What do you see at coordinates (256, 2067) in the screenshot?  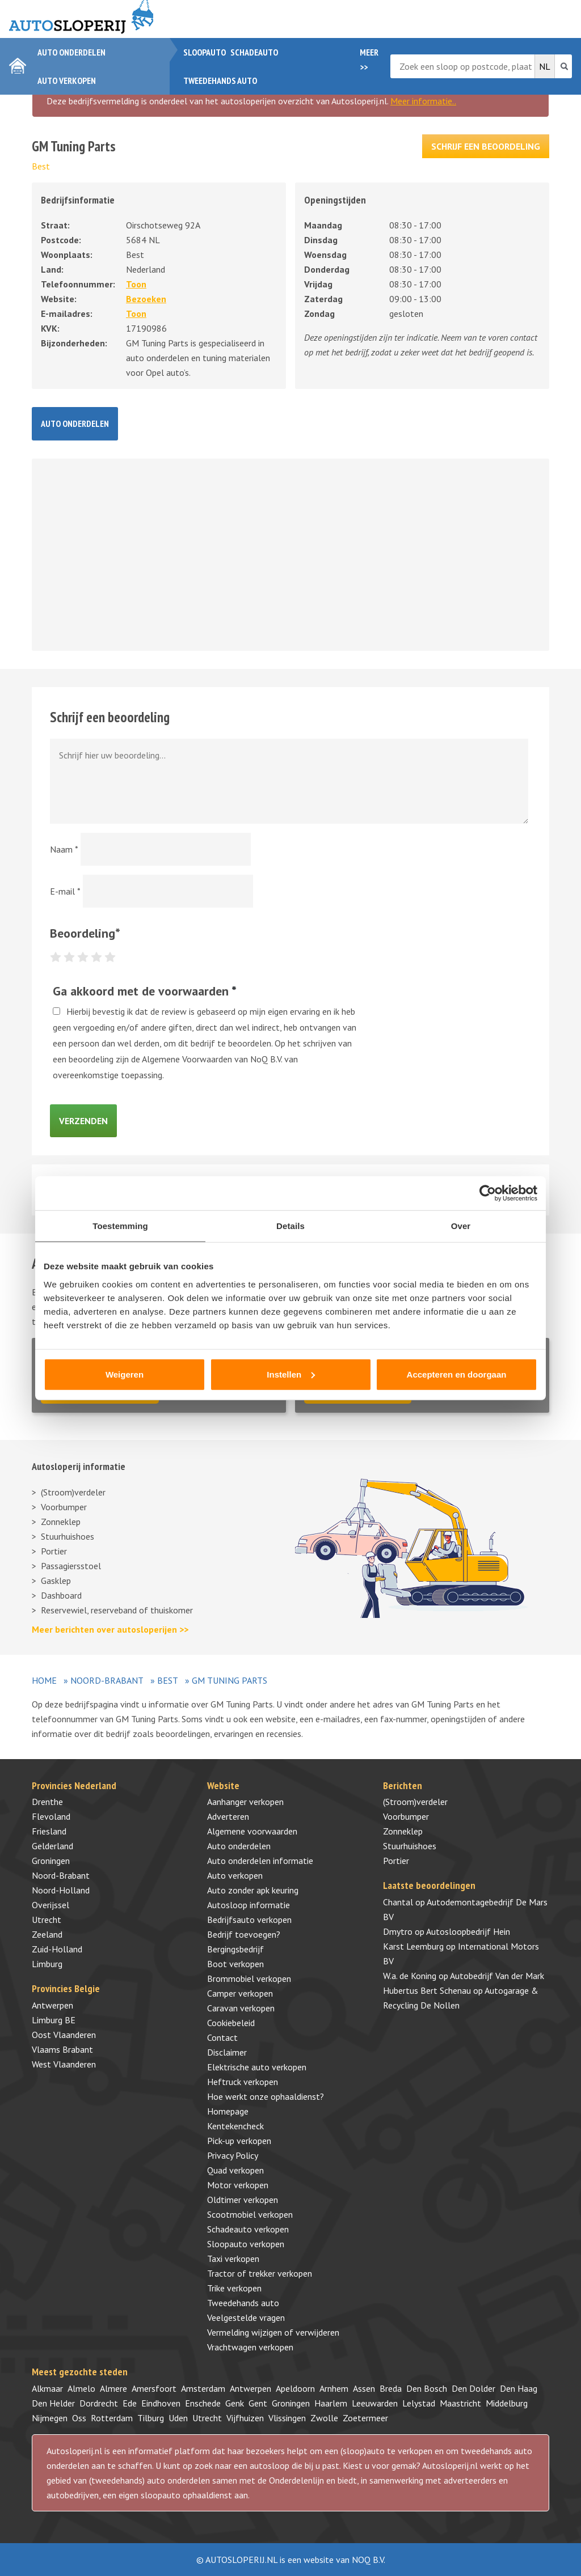 I see `Elektrische auto verkopen` at bounding box center [256, 2067].